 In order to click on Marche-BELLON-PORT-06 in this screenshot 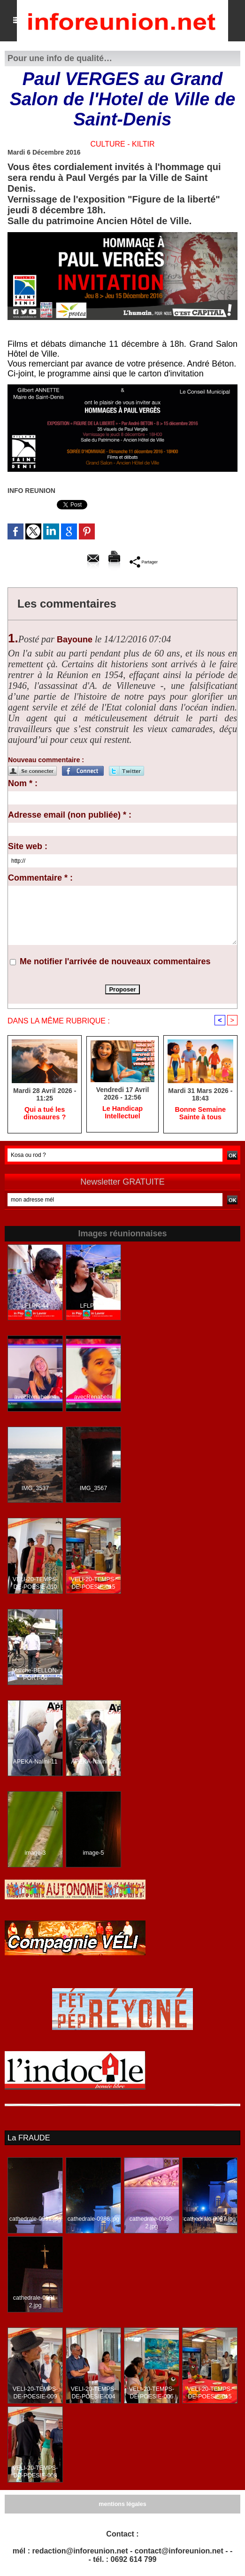, I will do `click(35, 1675)`.